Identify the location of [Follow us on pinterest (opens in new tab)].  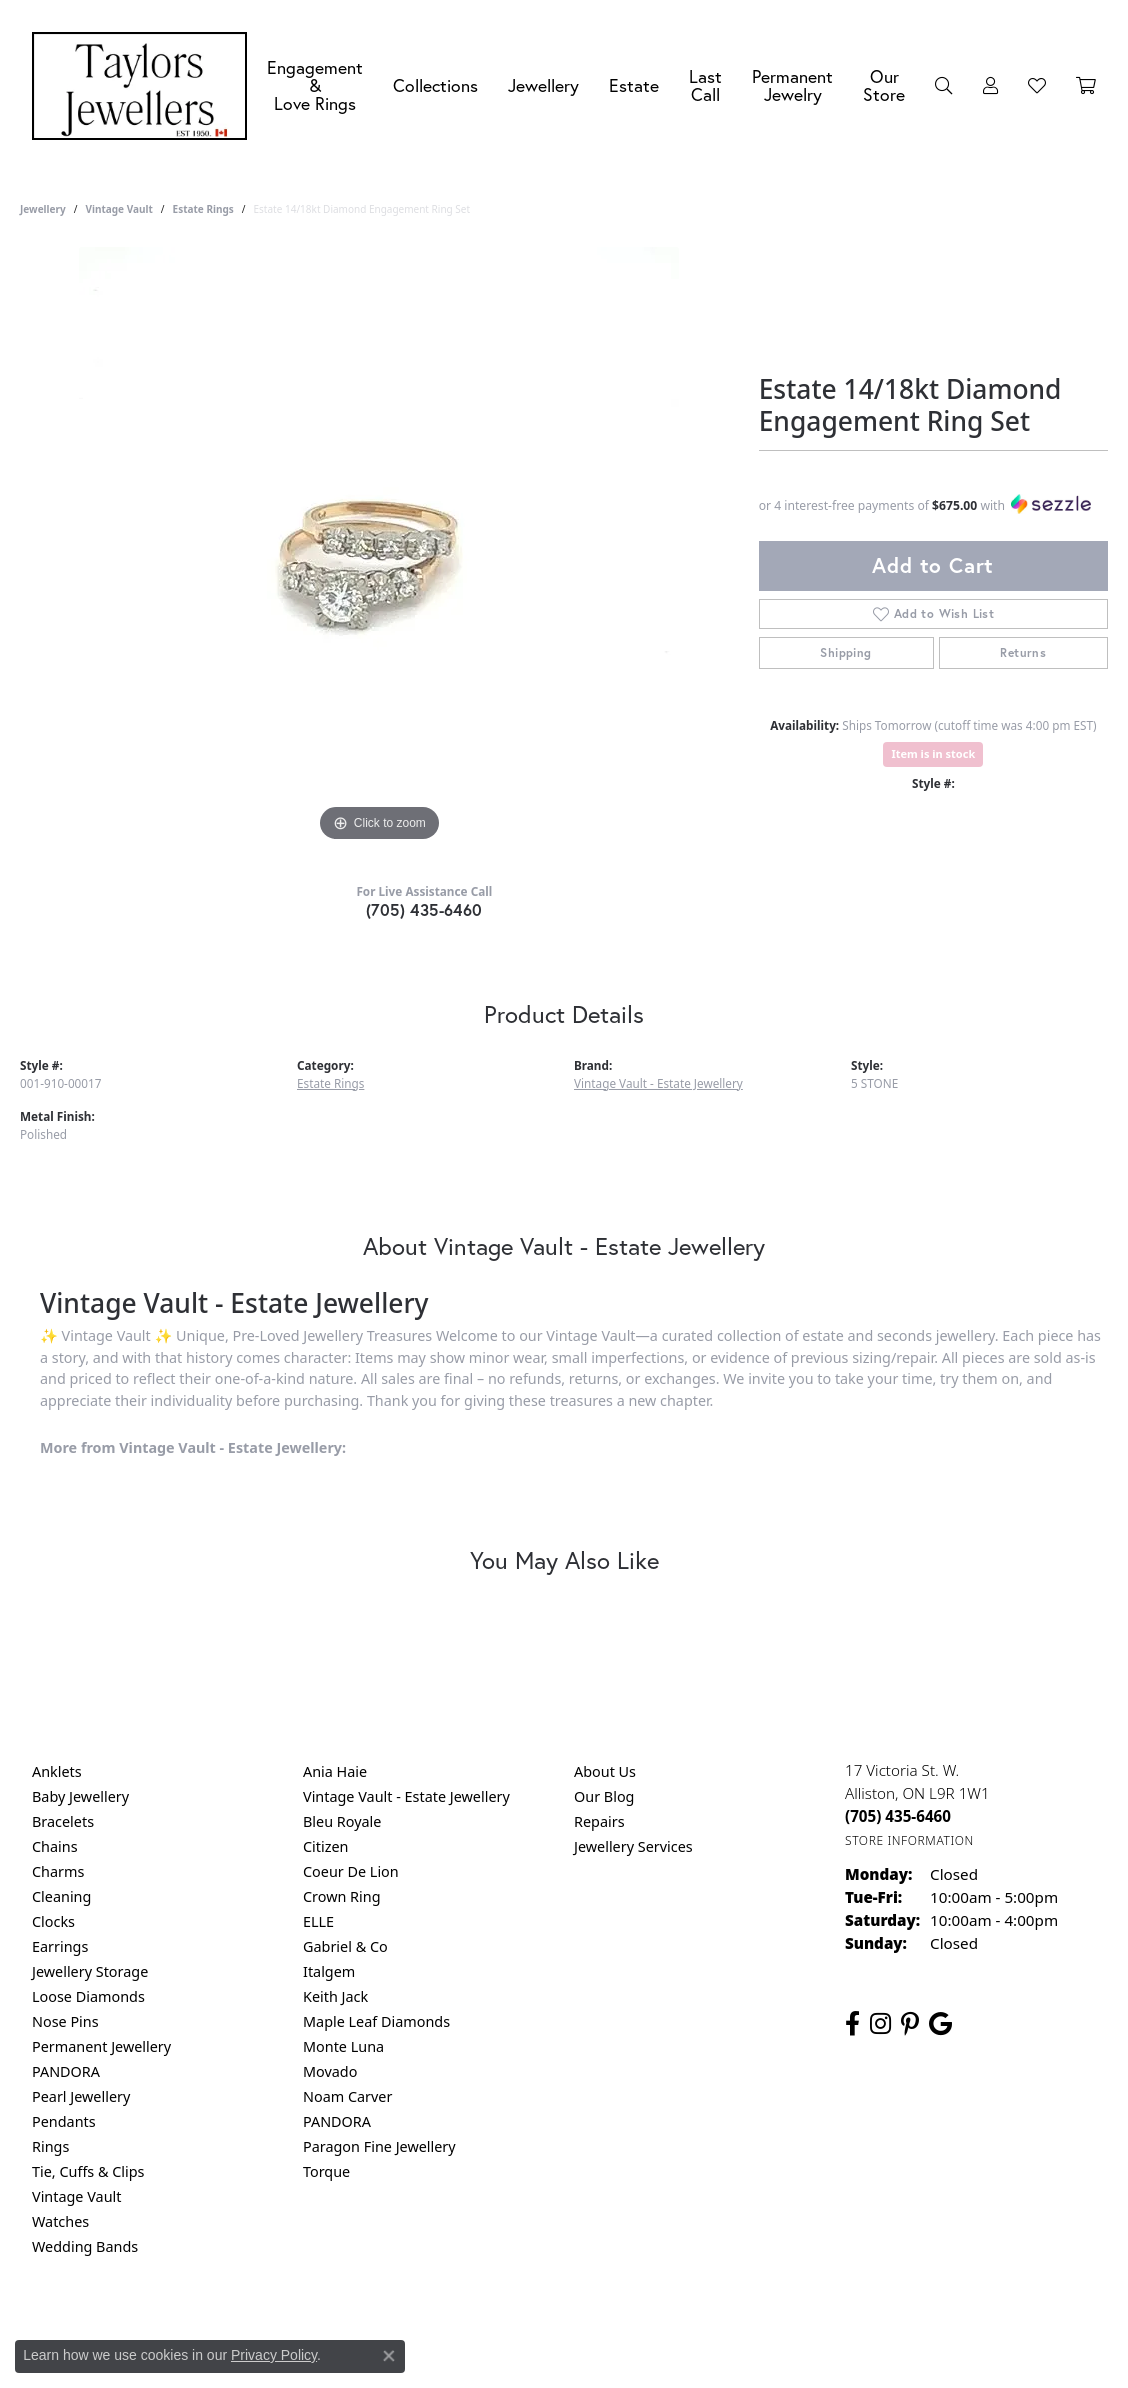
(910, 2024).